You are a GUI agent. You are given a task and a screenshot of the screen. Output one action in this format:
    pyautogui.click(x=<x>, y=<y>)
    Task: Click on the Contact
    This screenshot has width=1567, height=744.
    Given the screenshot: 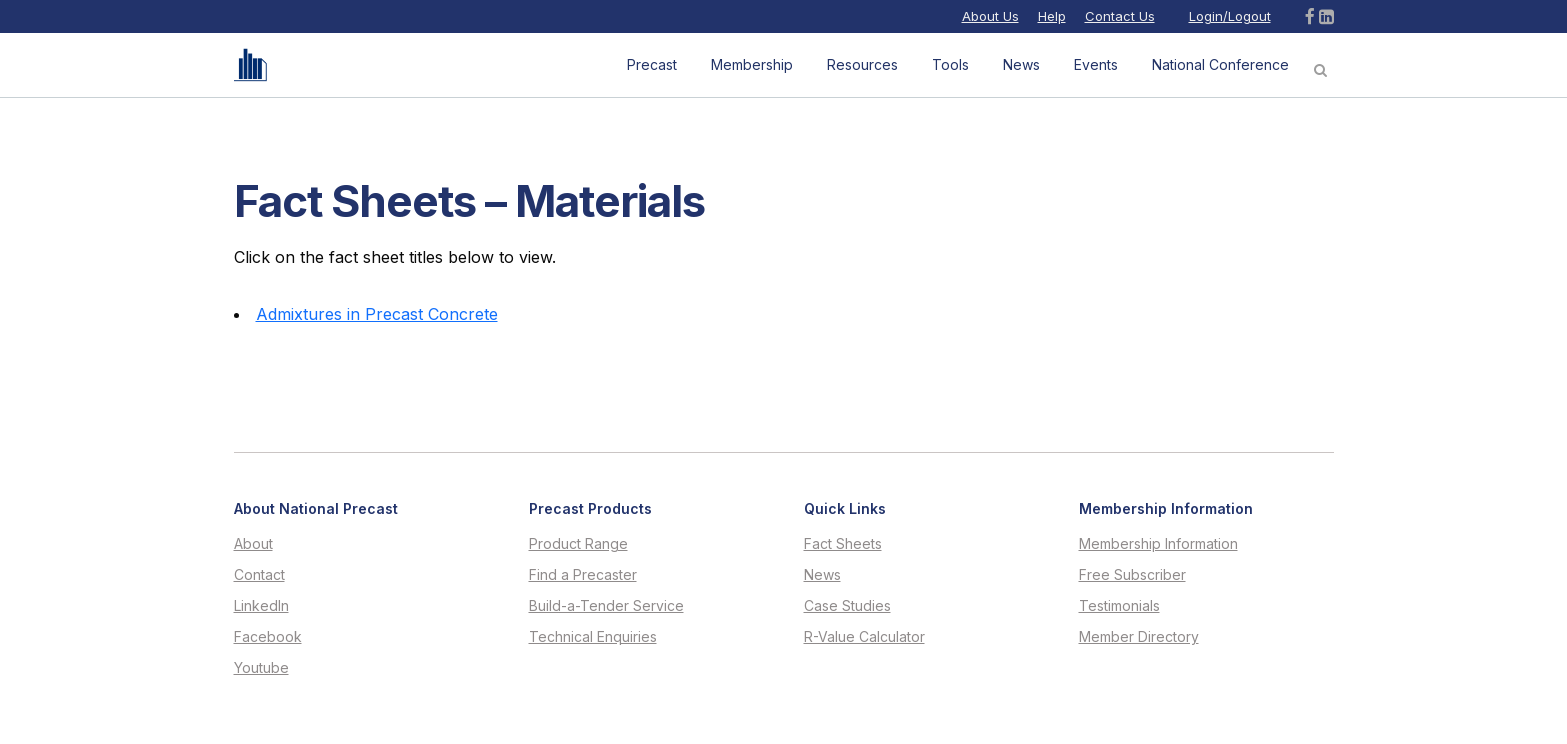 What is the action you would take?
    pyautogui.click(x=259, y=575)
    